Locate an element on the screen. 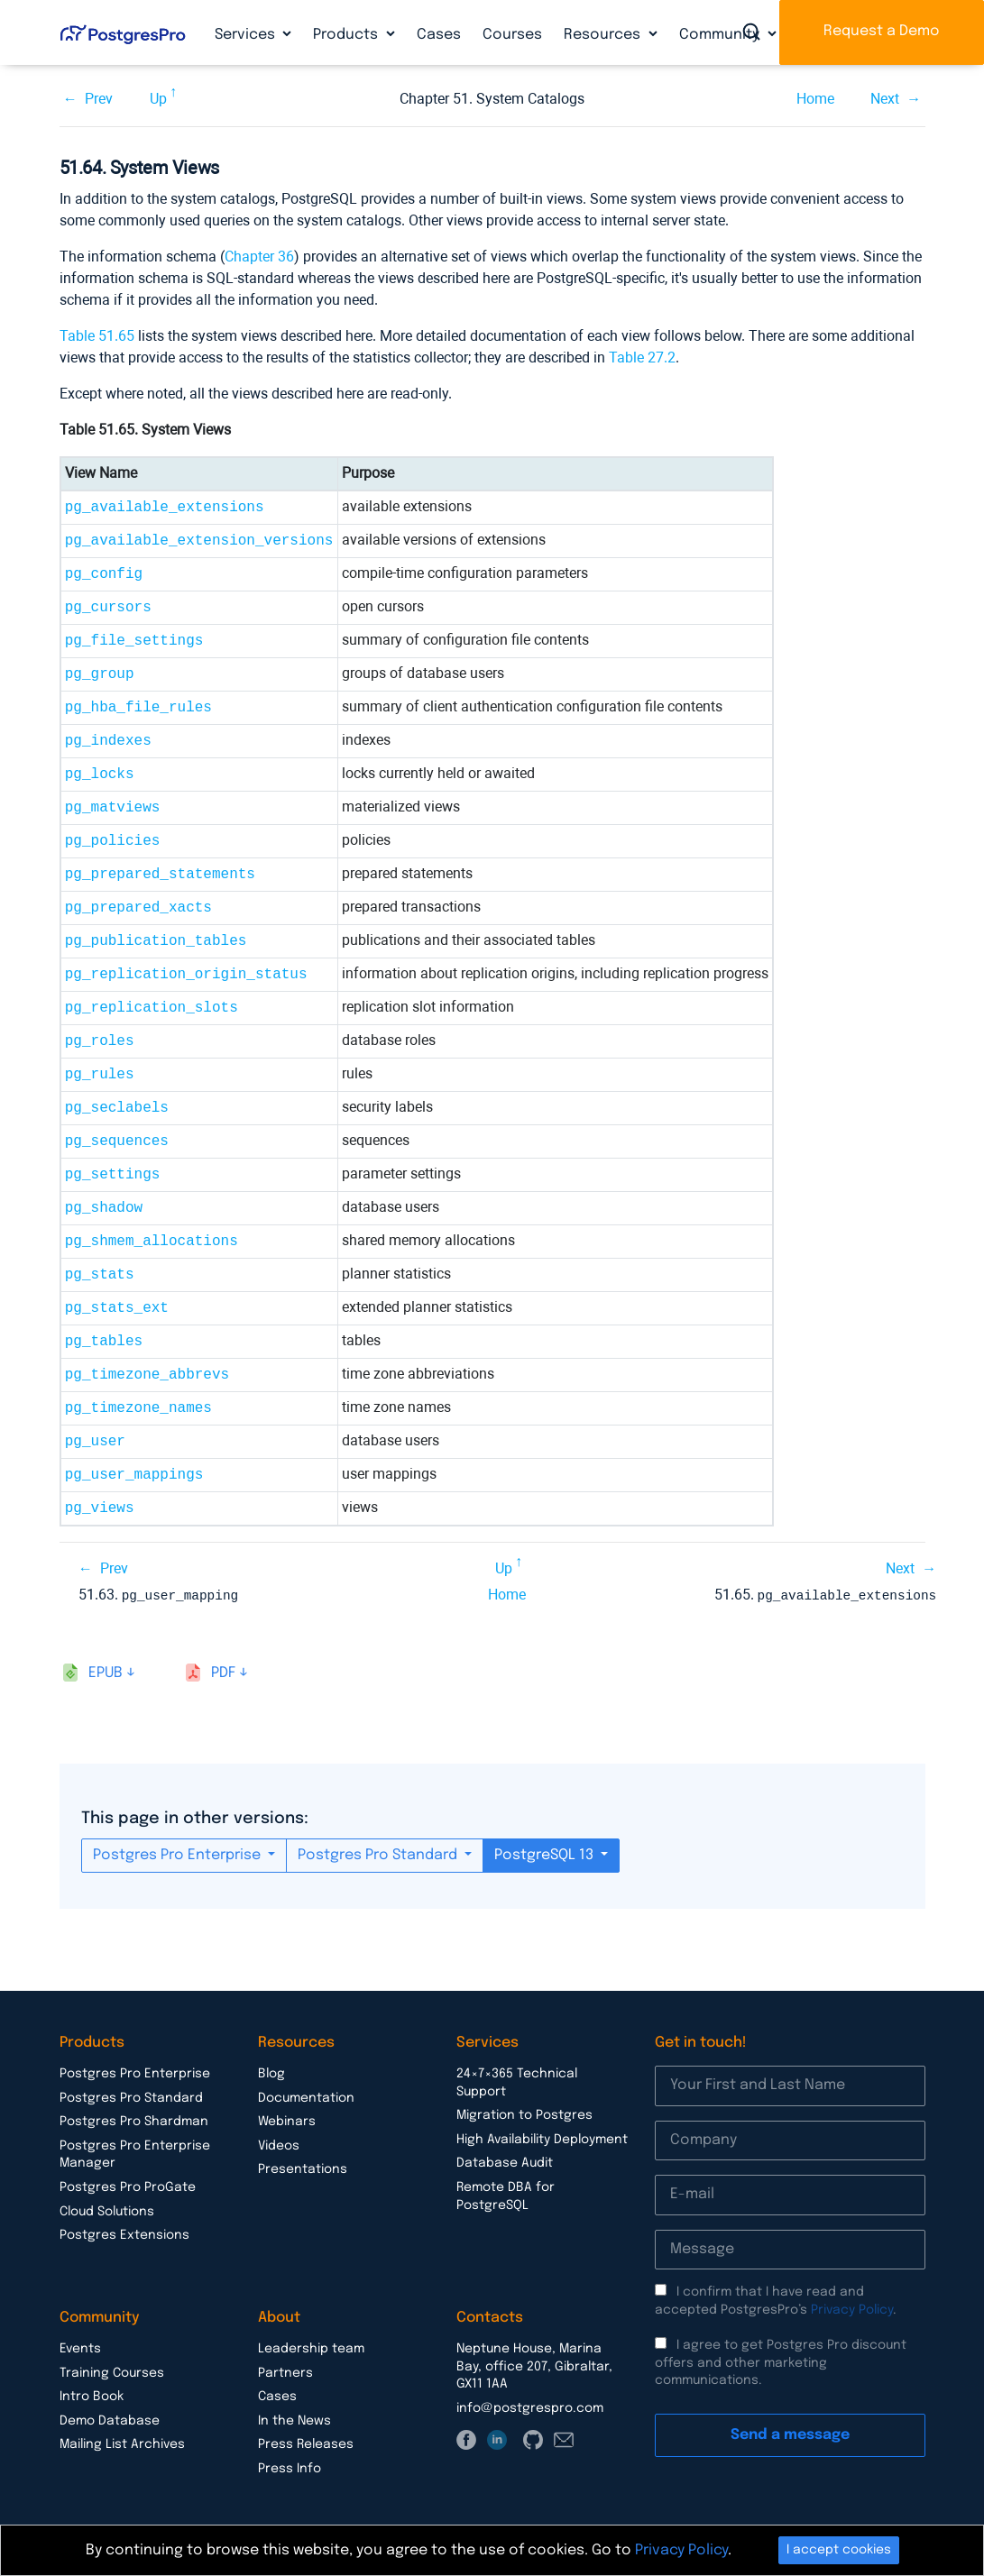 This screenshot has width=984, height=2576. Press Releases is located at coordinates (306, 2443).